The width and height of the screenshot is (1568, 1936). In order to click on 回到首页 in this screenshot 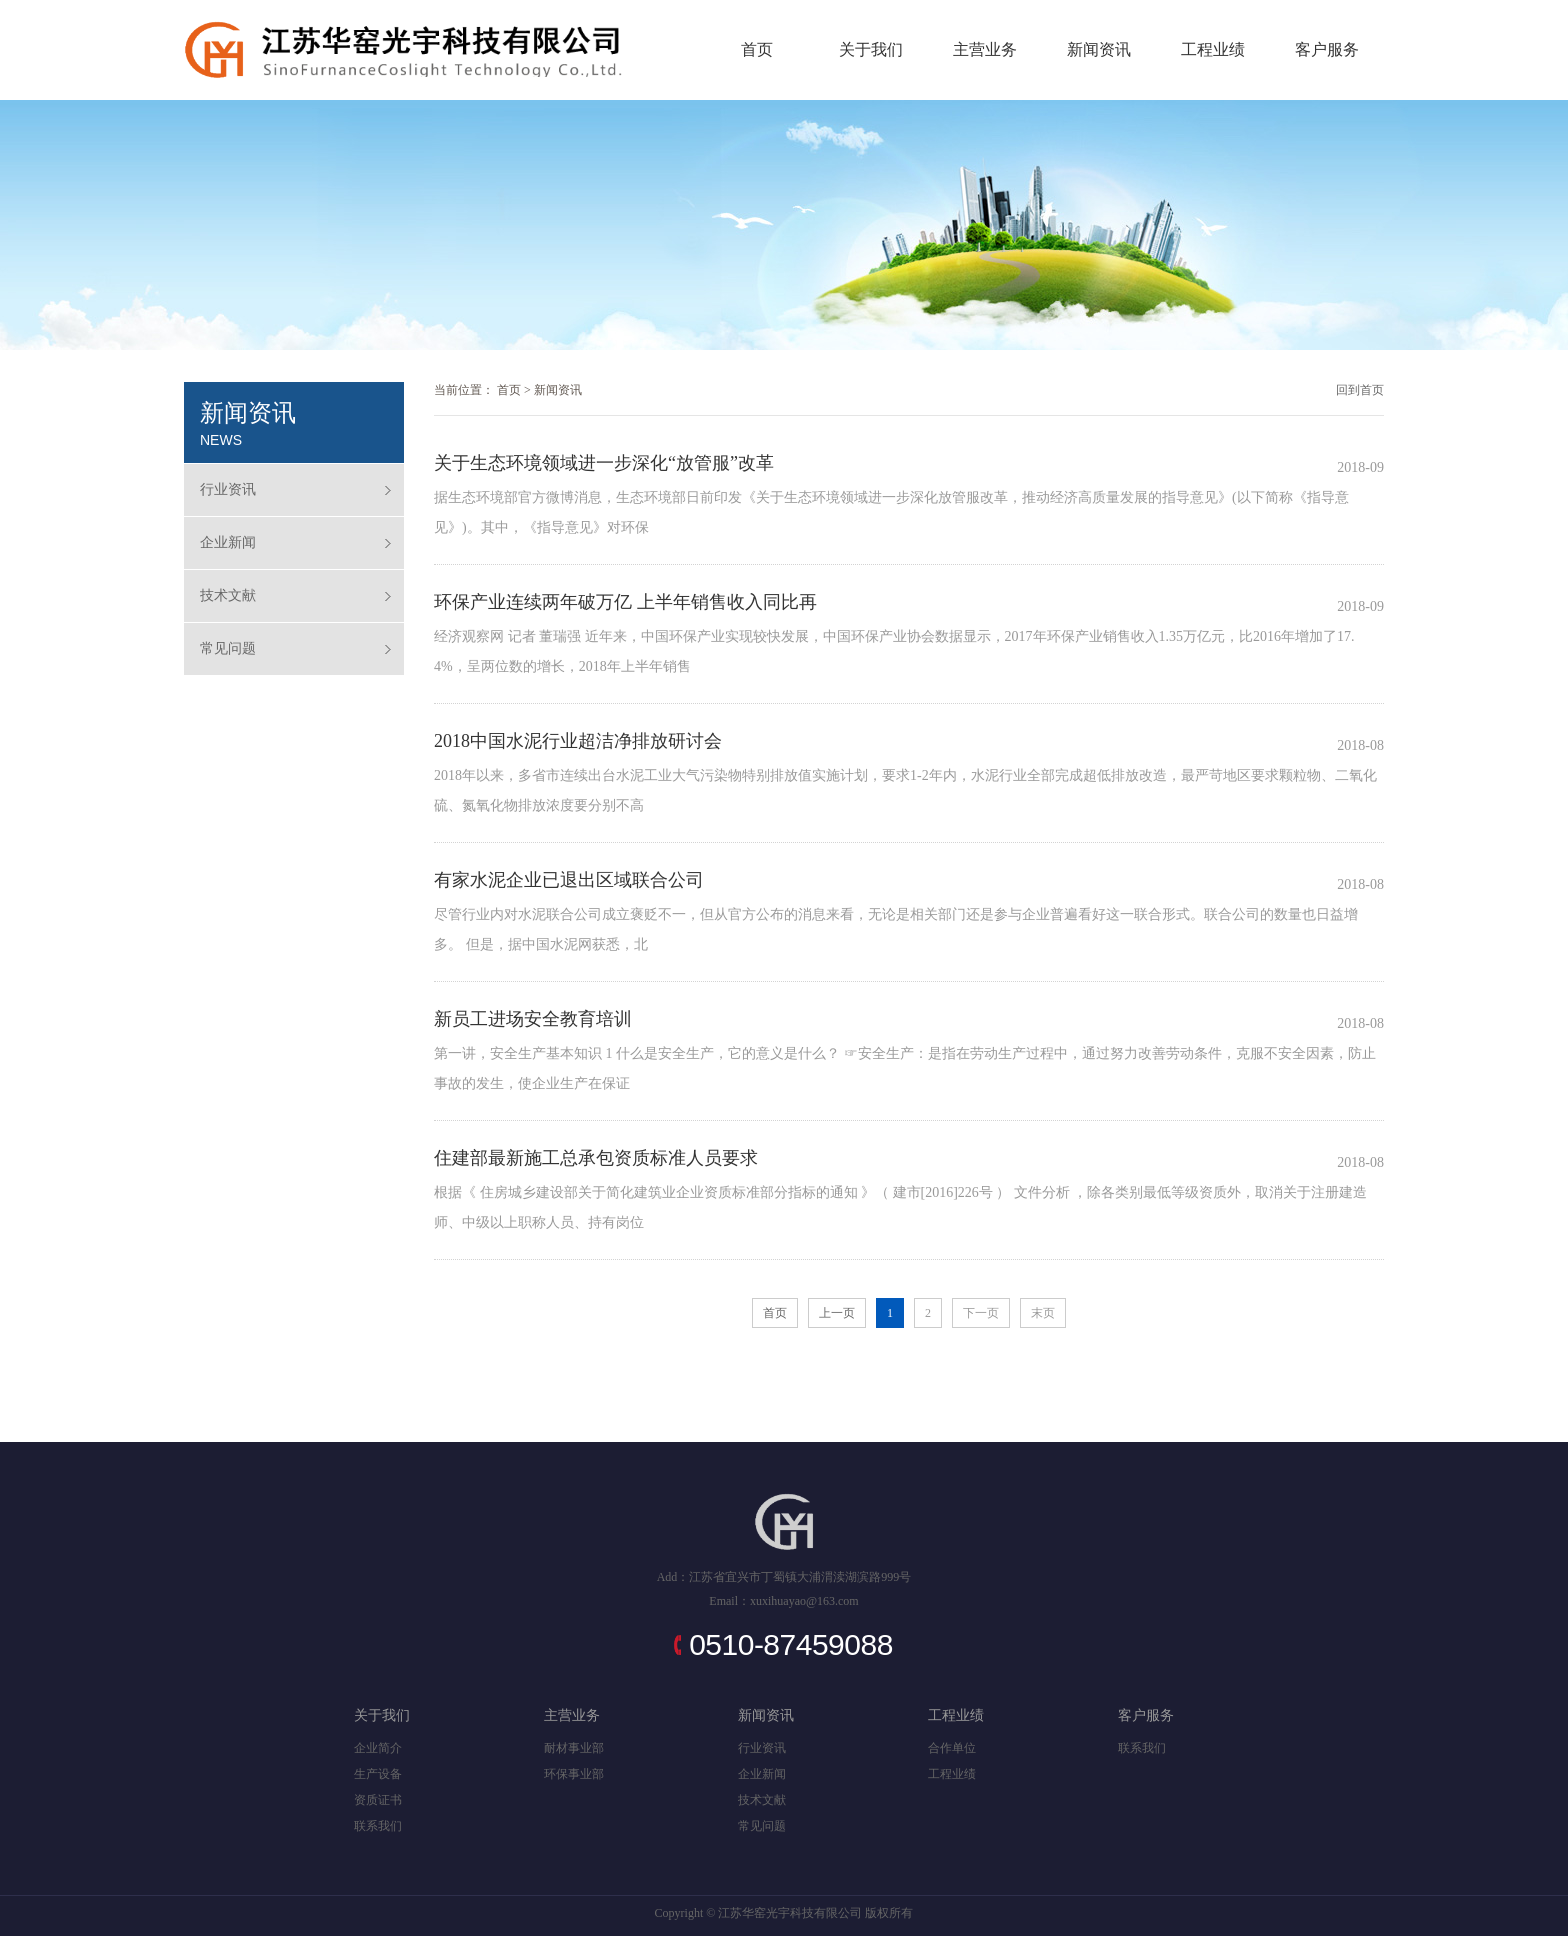, I will do `click(1360, 390)`.